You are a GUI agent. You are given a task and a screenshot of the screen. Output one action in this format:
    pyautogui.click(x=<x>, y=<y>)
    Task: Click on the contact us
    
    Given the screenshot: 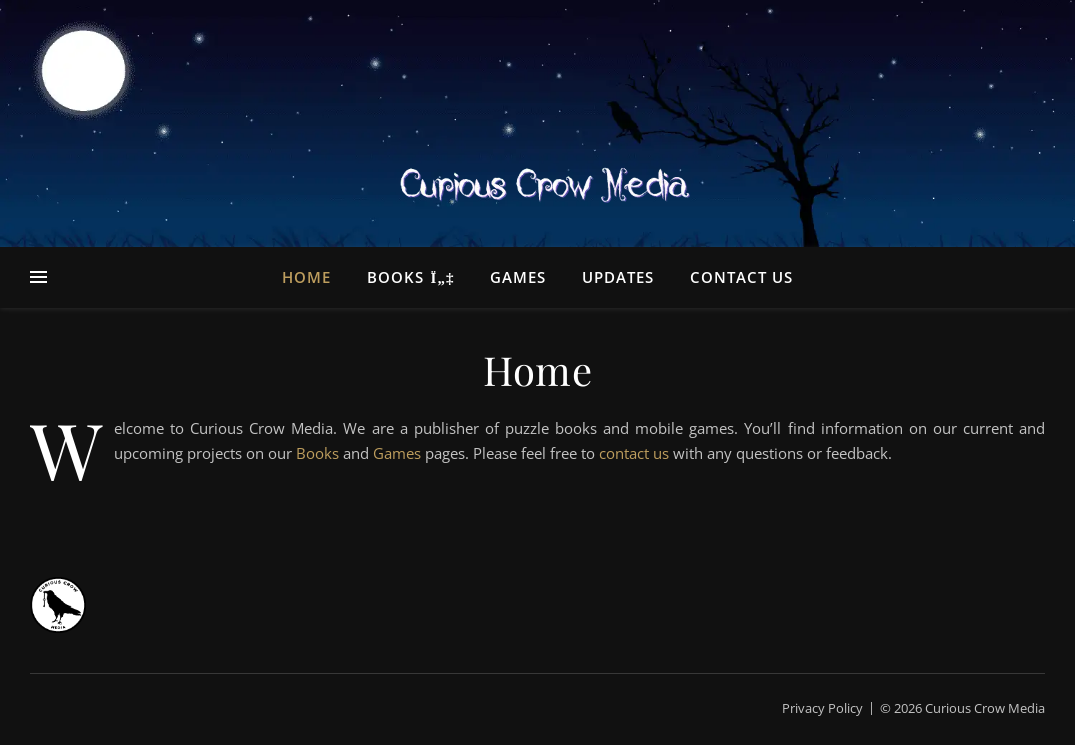 What is the action you would take?
    pyautogui.click(x=634, y=453)
    